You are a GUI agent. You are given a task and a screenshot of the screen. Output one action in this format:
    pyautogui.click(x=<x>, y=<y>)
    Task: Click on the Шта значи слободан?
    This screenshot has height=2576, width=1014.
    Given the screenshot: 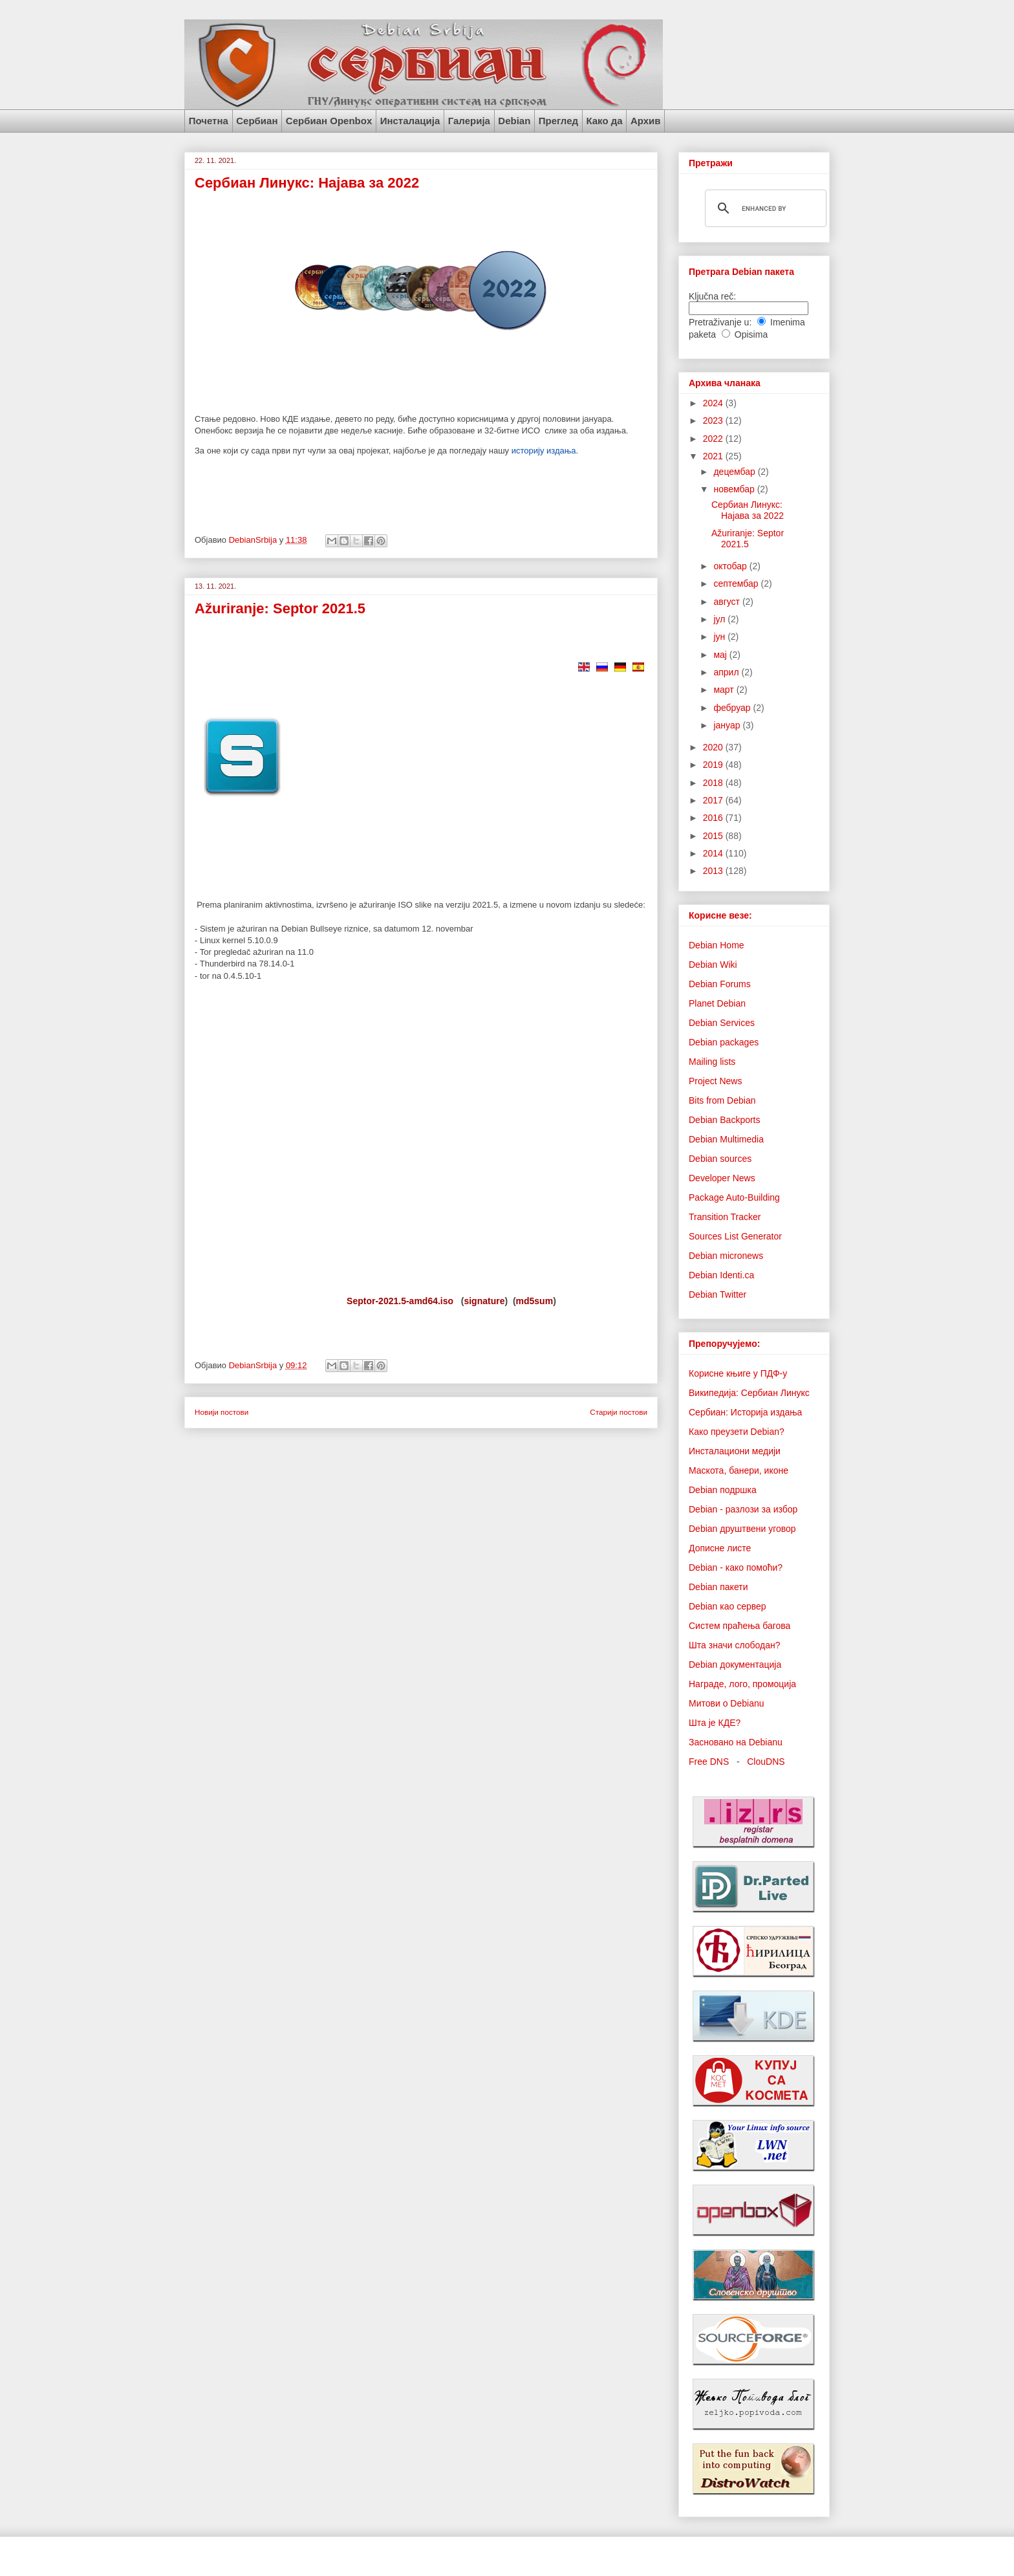 What is the action you would take?
    pyautogui.click(x=734, y=1645)
    